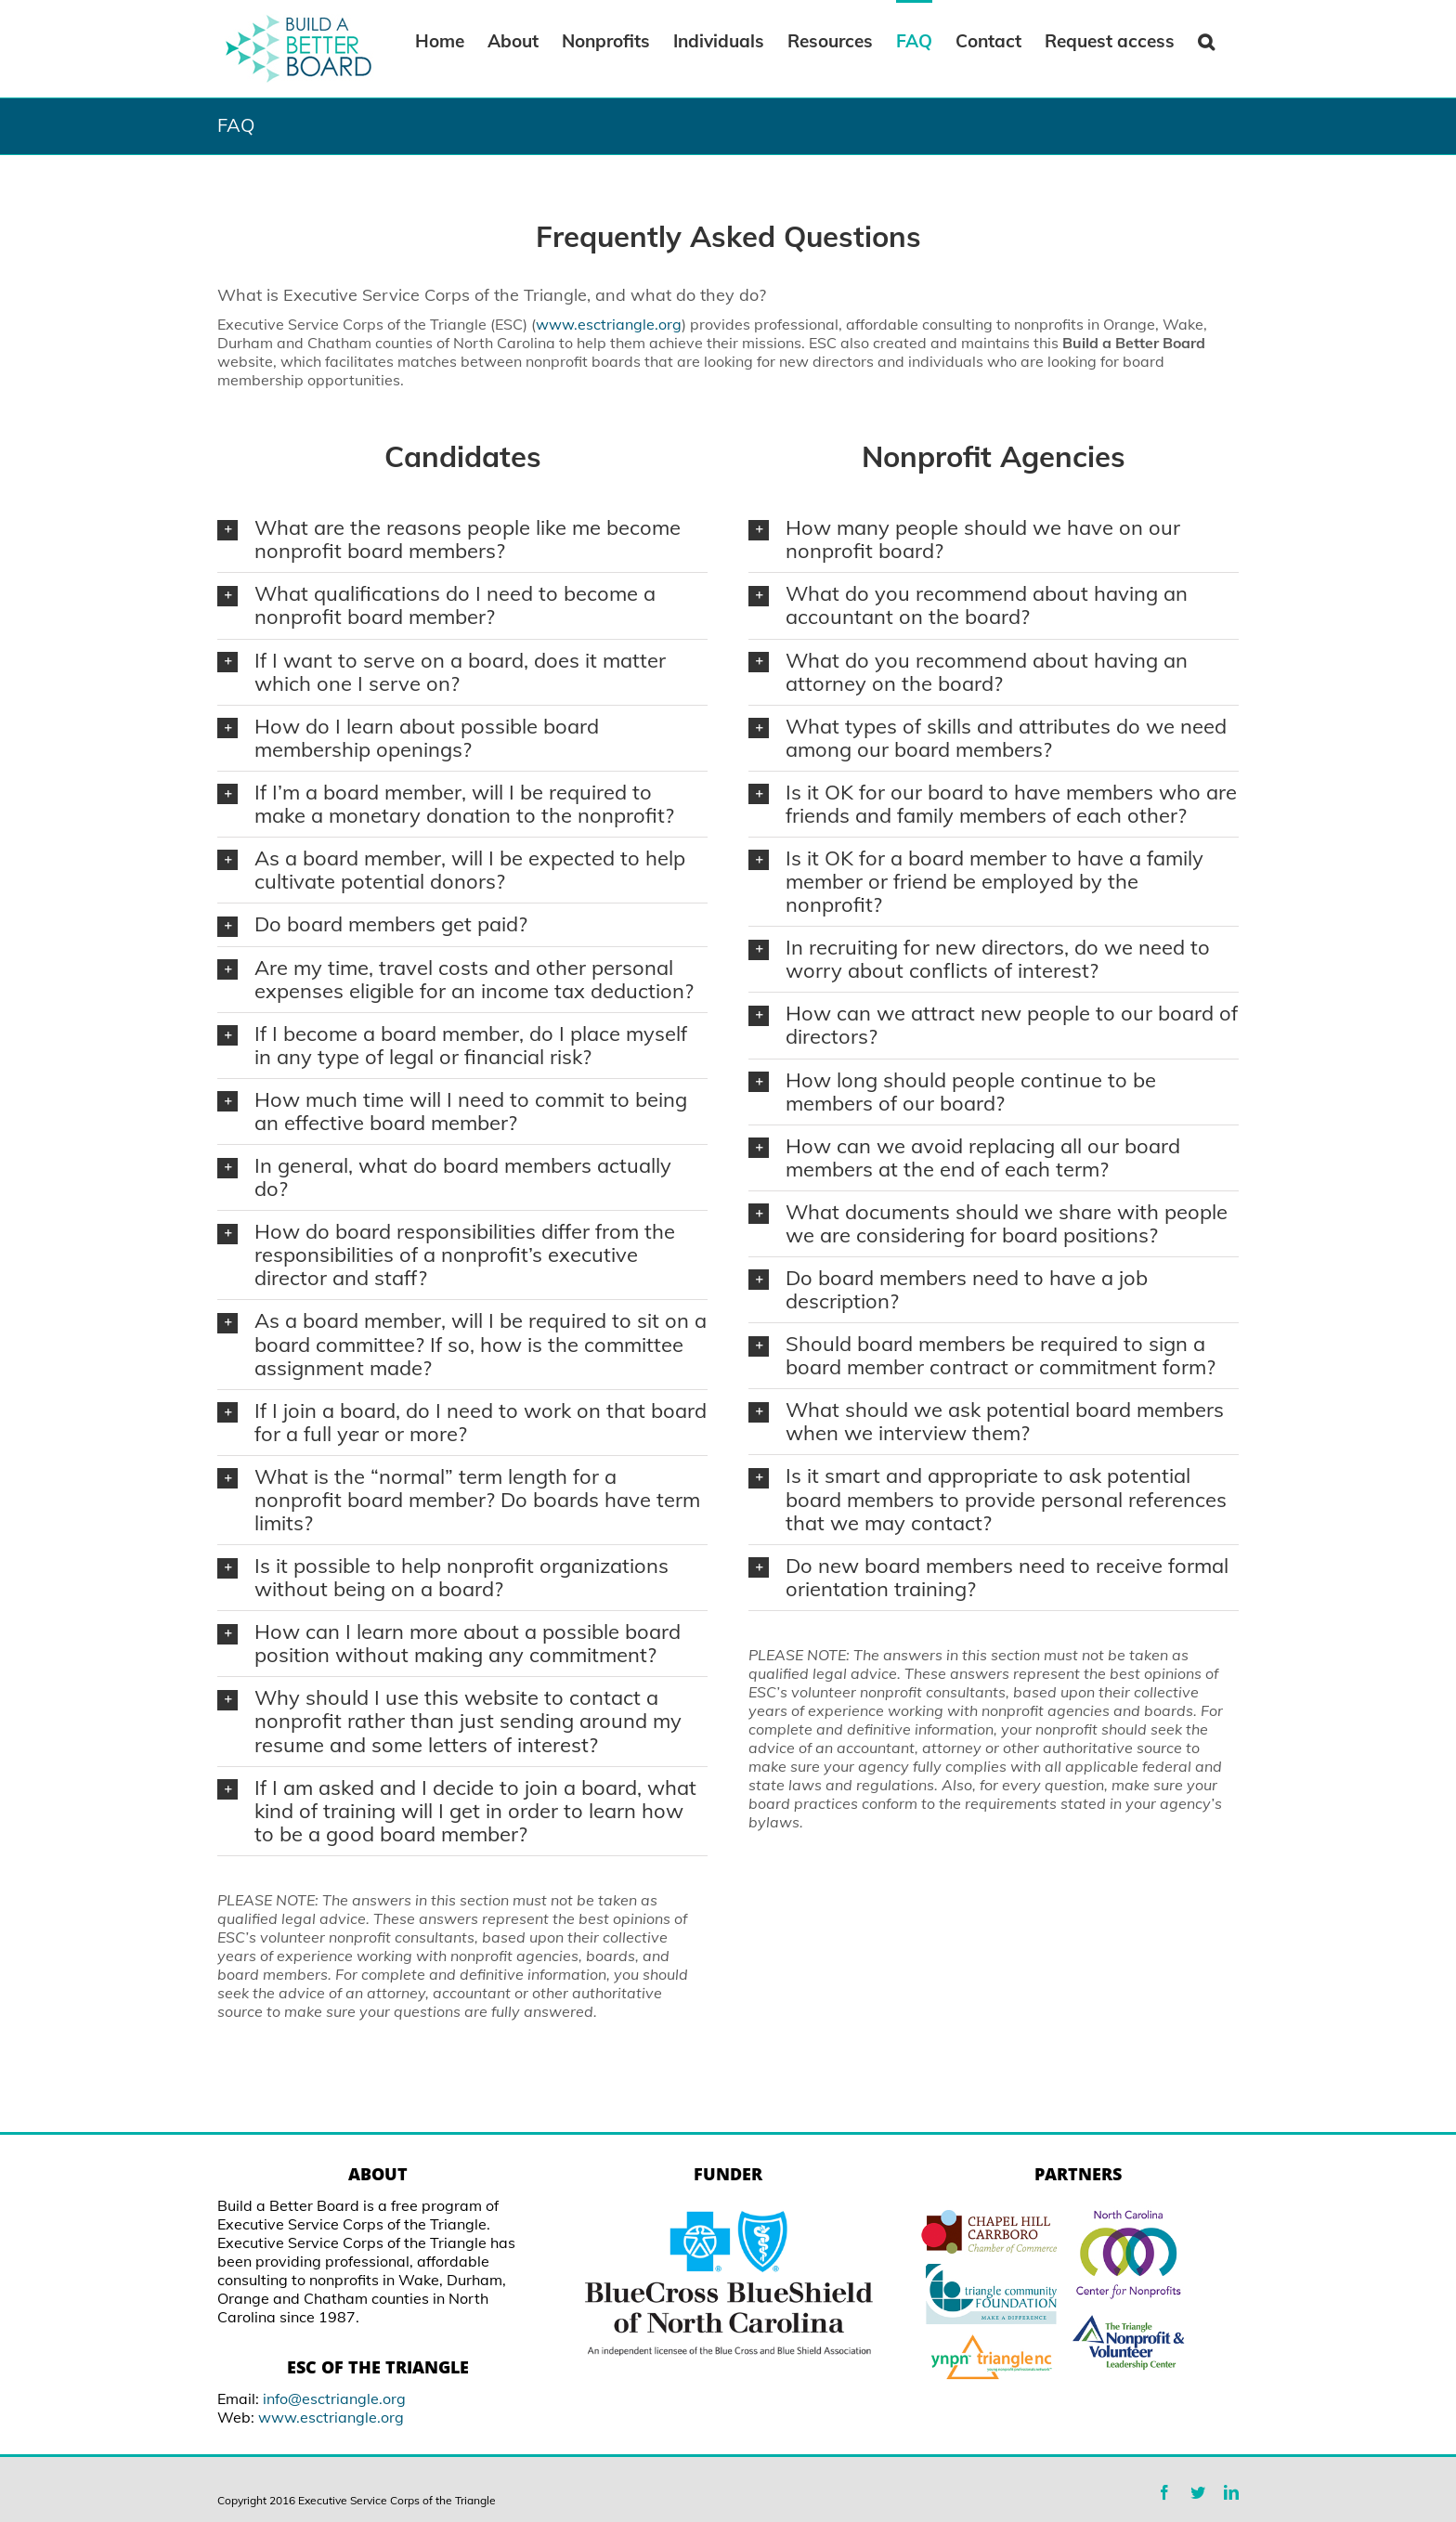  Describe the element at coordinates (334, 2398) in the screenshot. I see `info@esctriangle.org` at that location.